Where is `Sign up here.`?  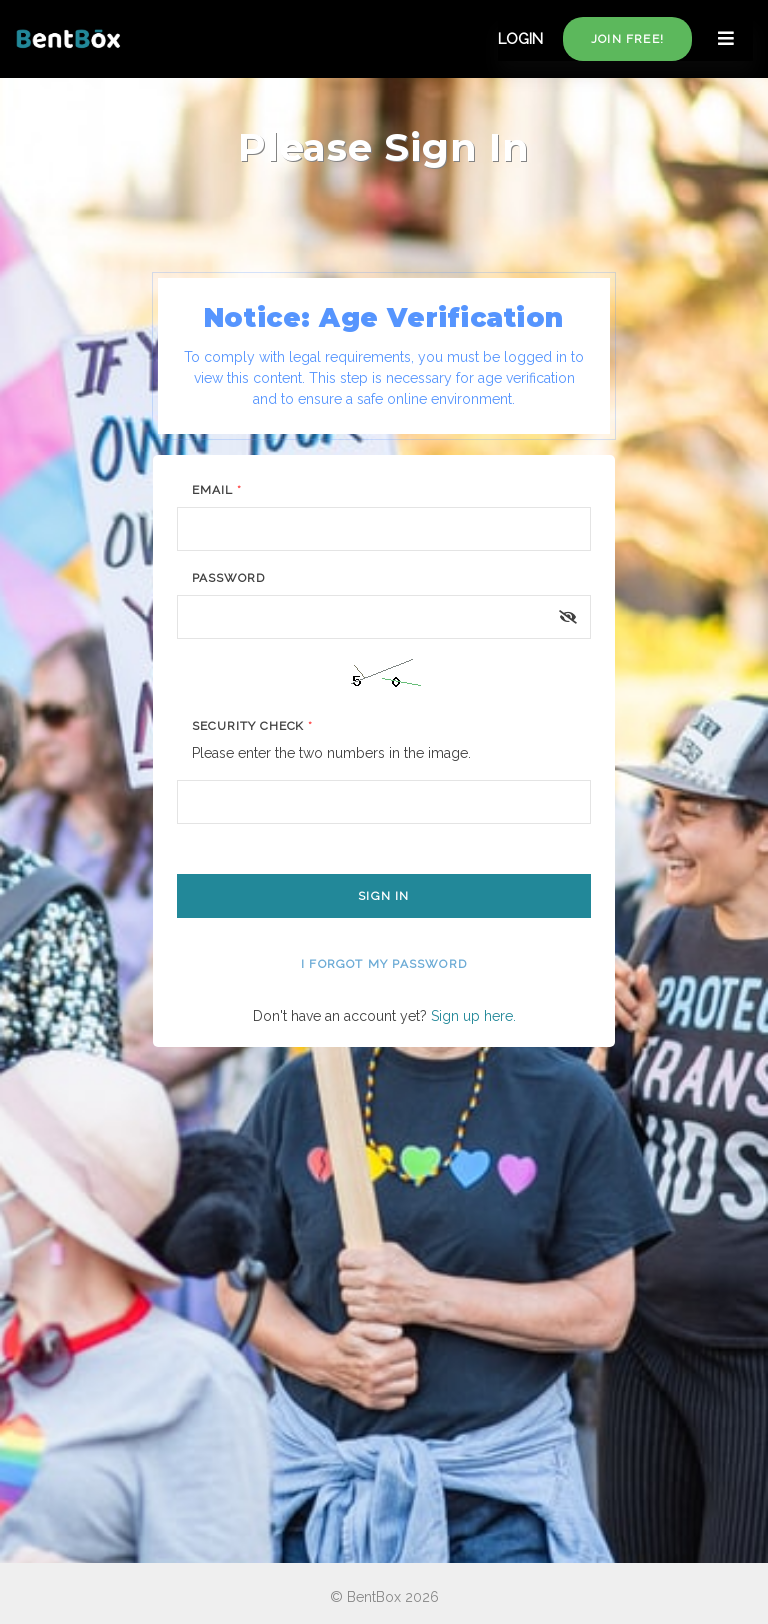 Sign up here. is located at coordinates (473, 1016).